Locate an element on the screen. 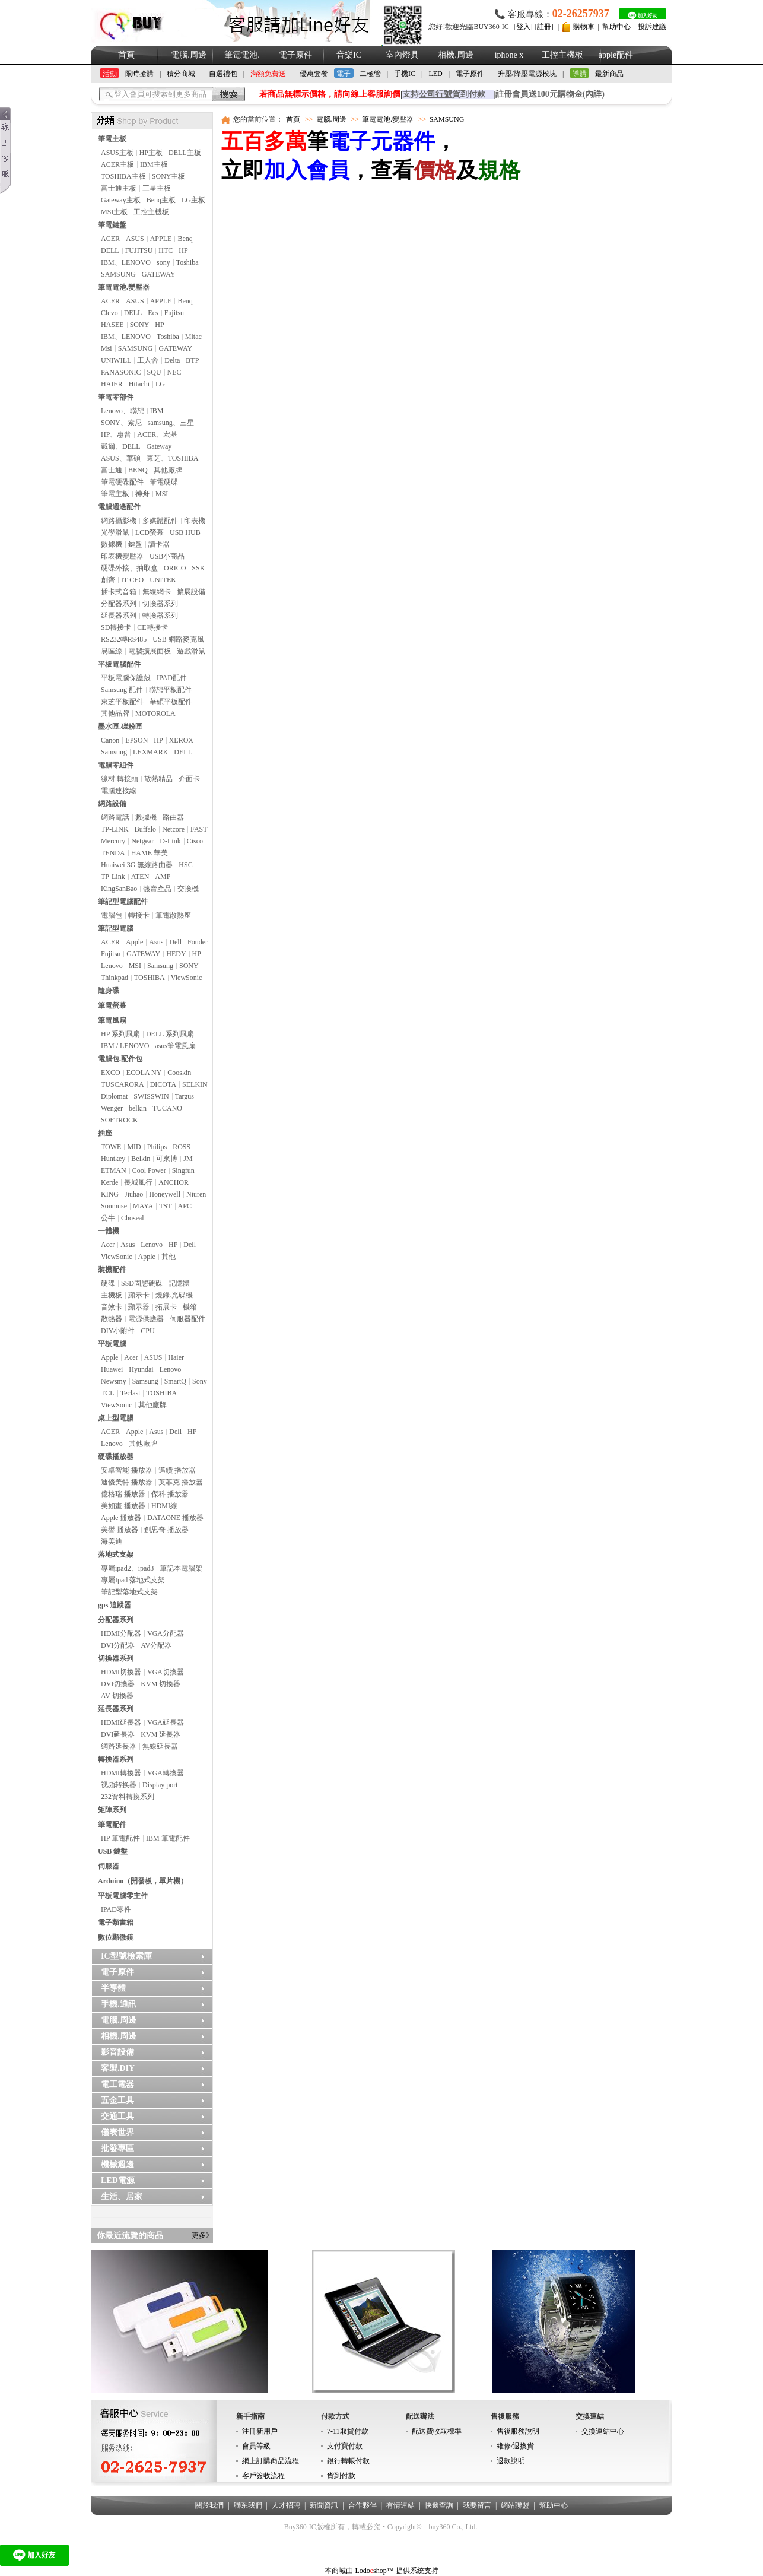  belkin is located at coordinates (138, 1108).